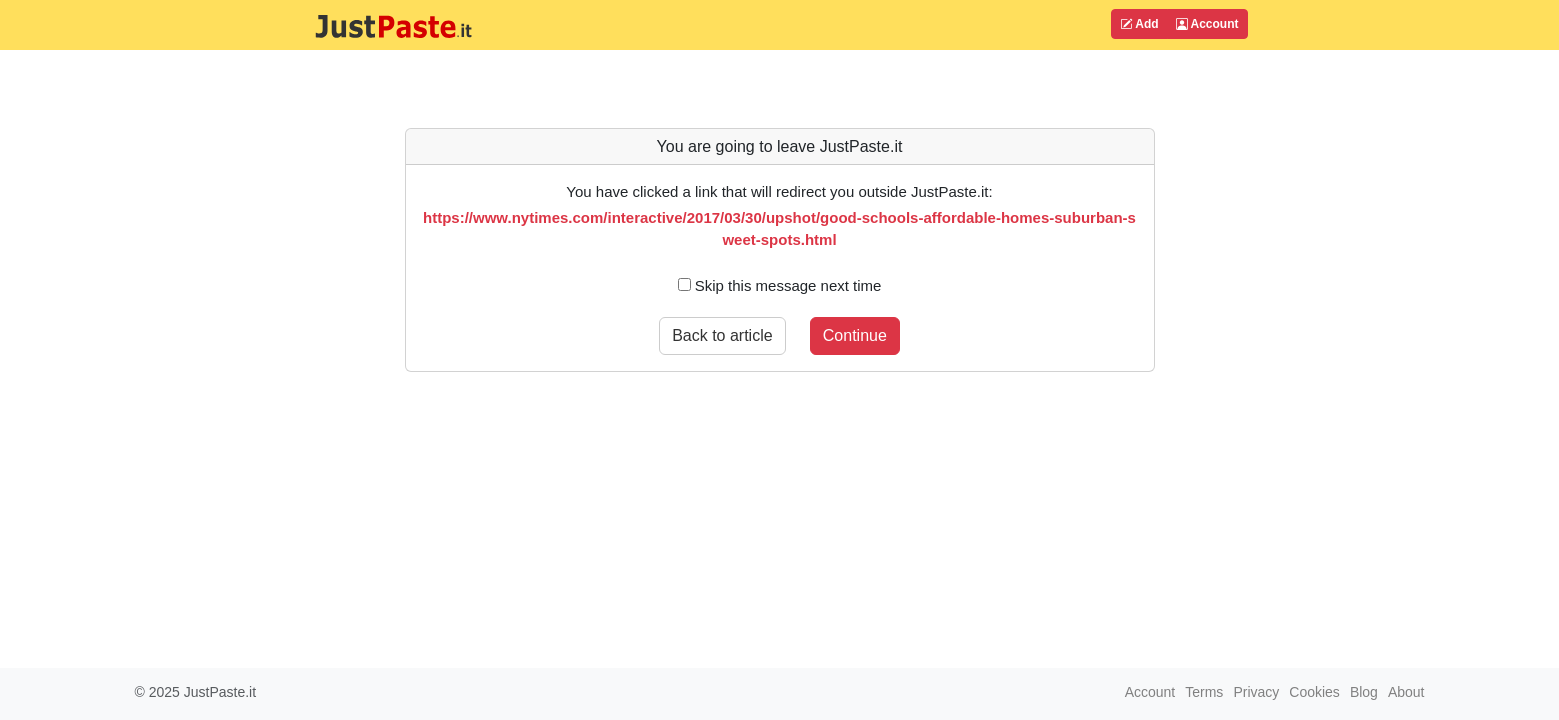 This screenshot has width=1559, height=720. I want to click on About, so click(1406, 692).